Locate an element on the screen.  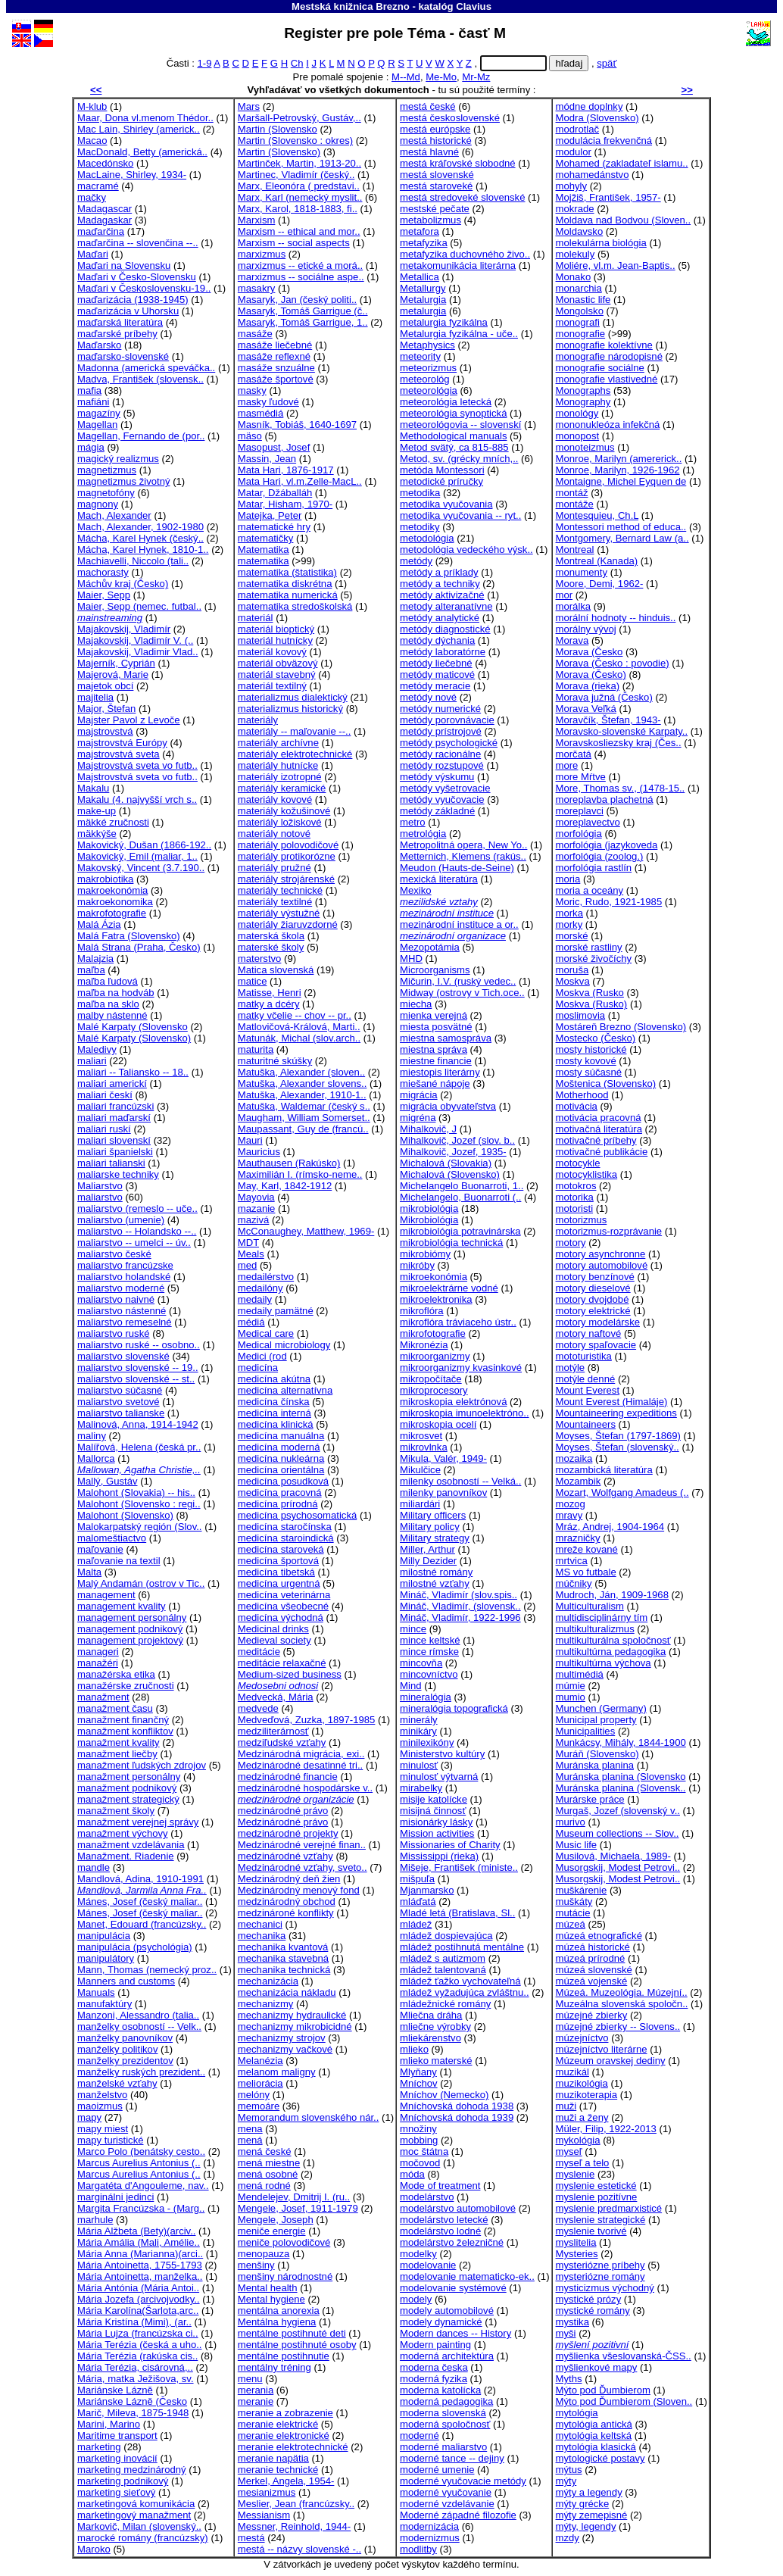
mechanizácia nákladu is located at coordinates (287, 1992).